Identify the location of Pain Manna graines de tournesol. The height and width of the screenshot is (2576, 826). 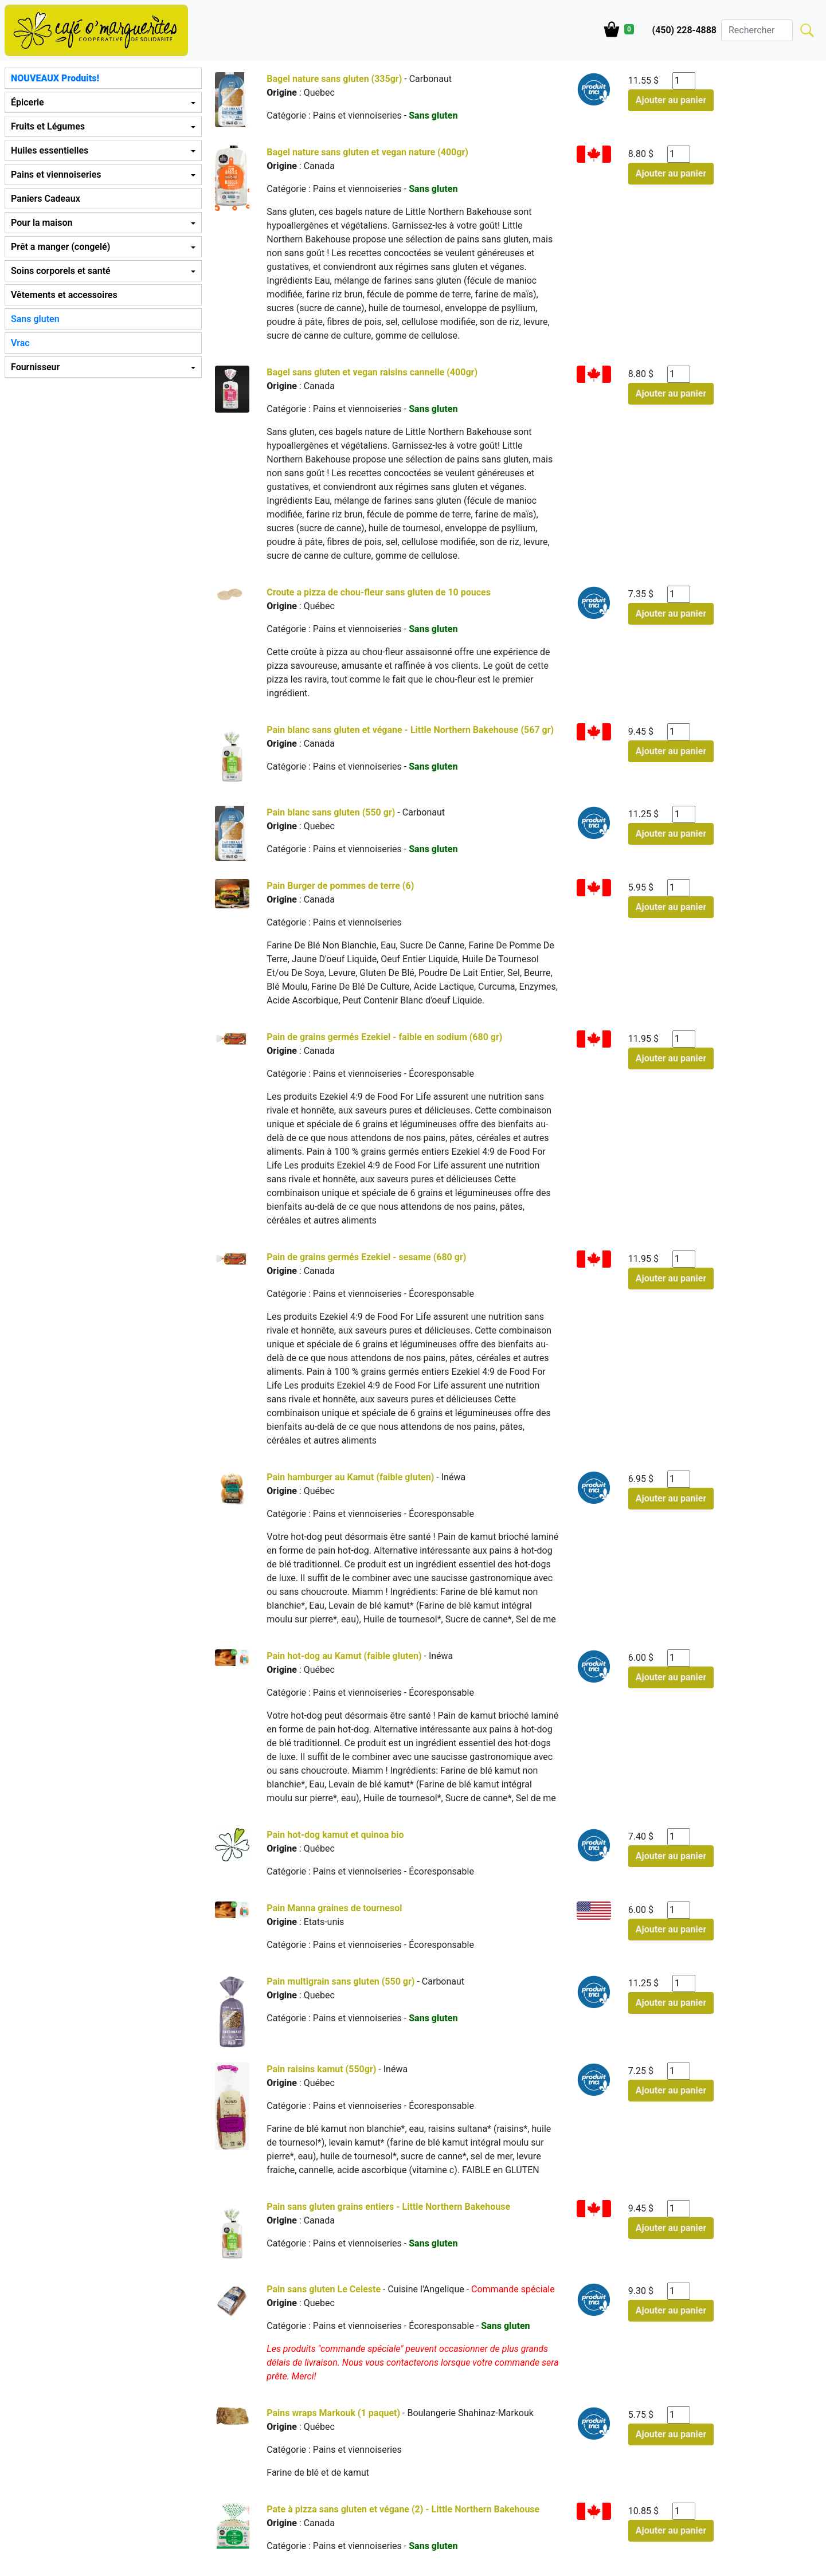
(334, 1908).